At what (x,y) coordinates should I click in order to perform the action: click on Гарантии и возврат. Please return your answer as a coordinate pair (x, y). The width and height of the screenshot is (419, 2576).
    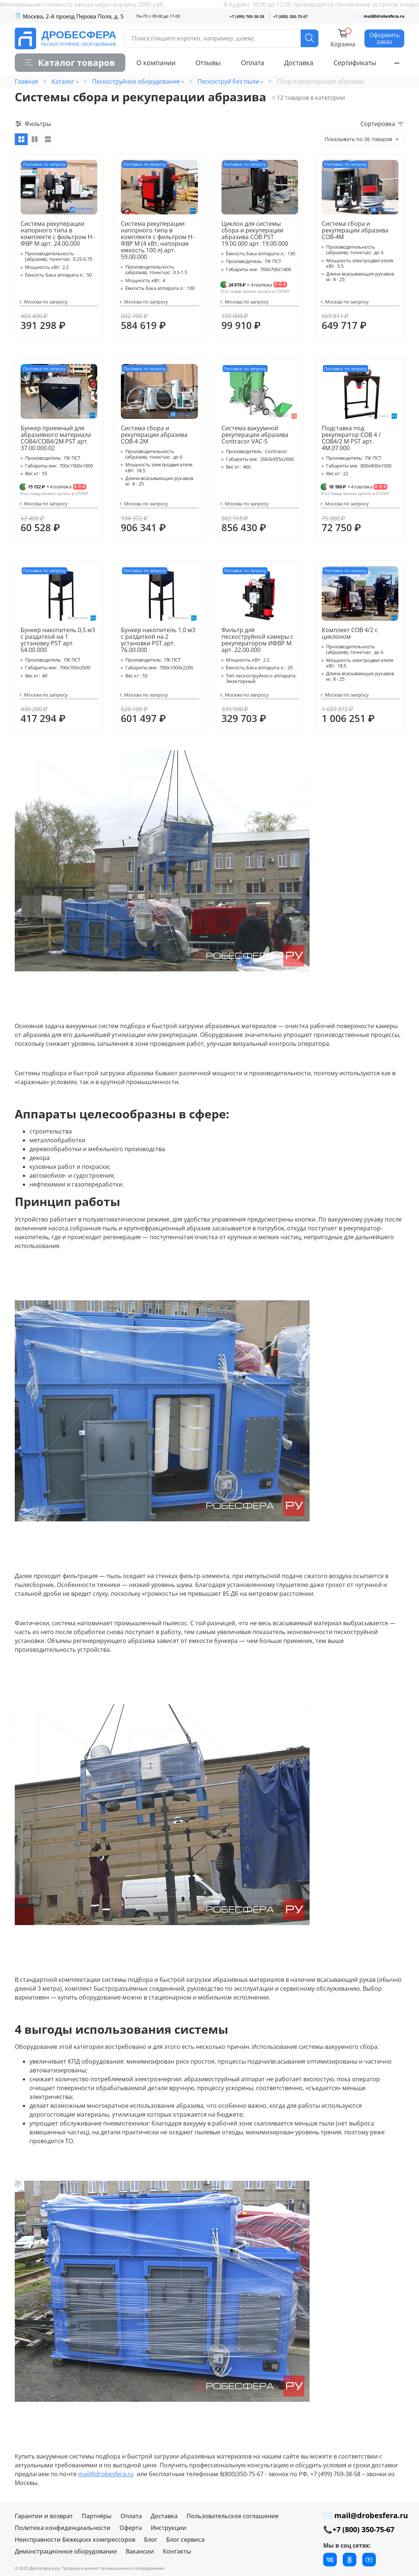
    Looking at the image, I should click on (44, 2516).